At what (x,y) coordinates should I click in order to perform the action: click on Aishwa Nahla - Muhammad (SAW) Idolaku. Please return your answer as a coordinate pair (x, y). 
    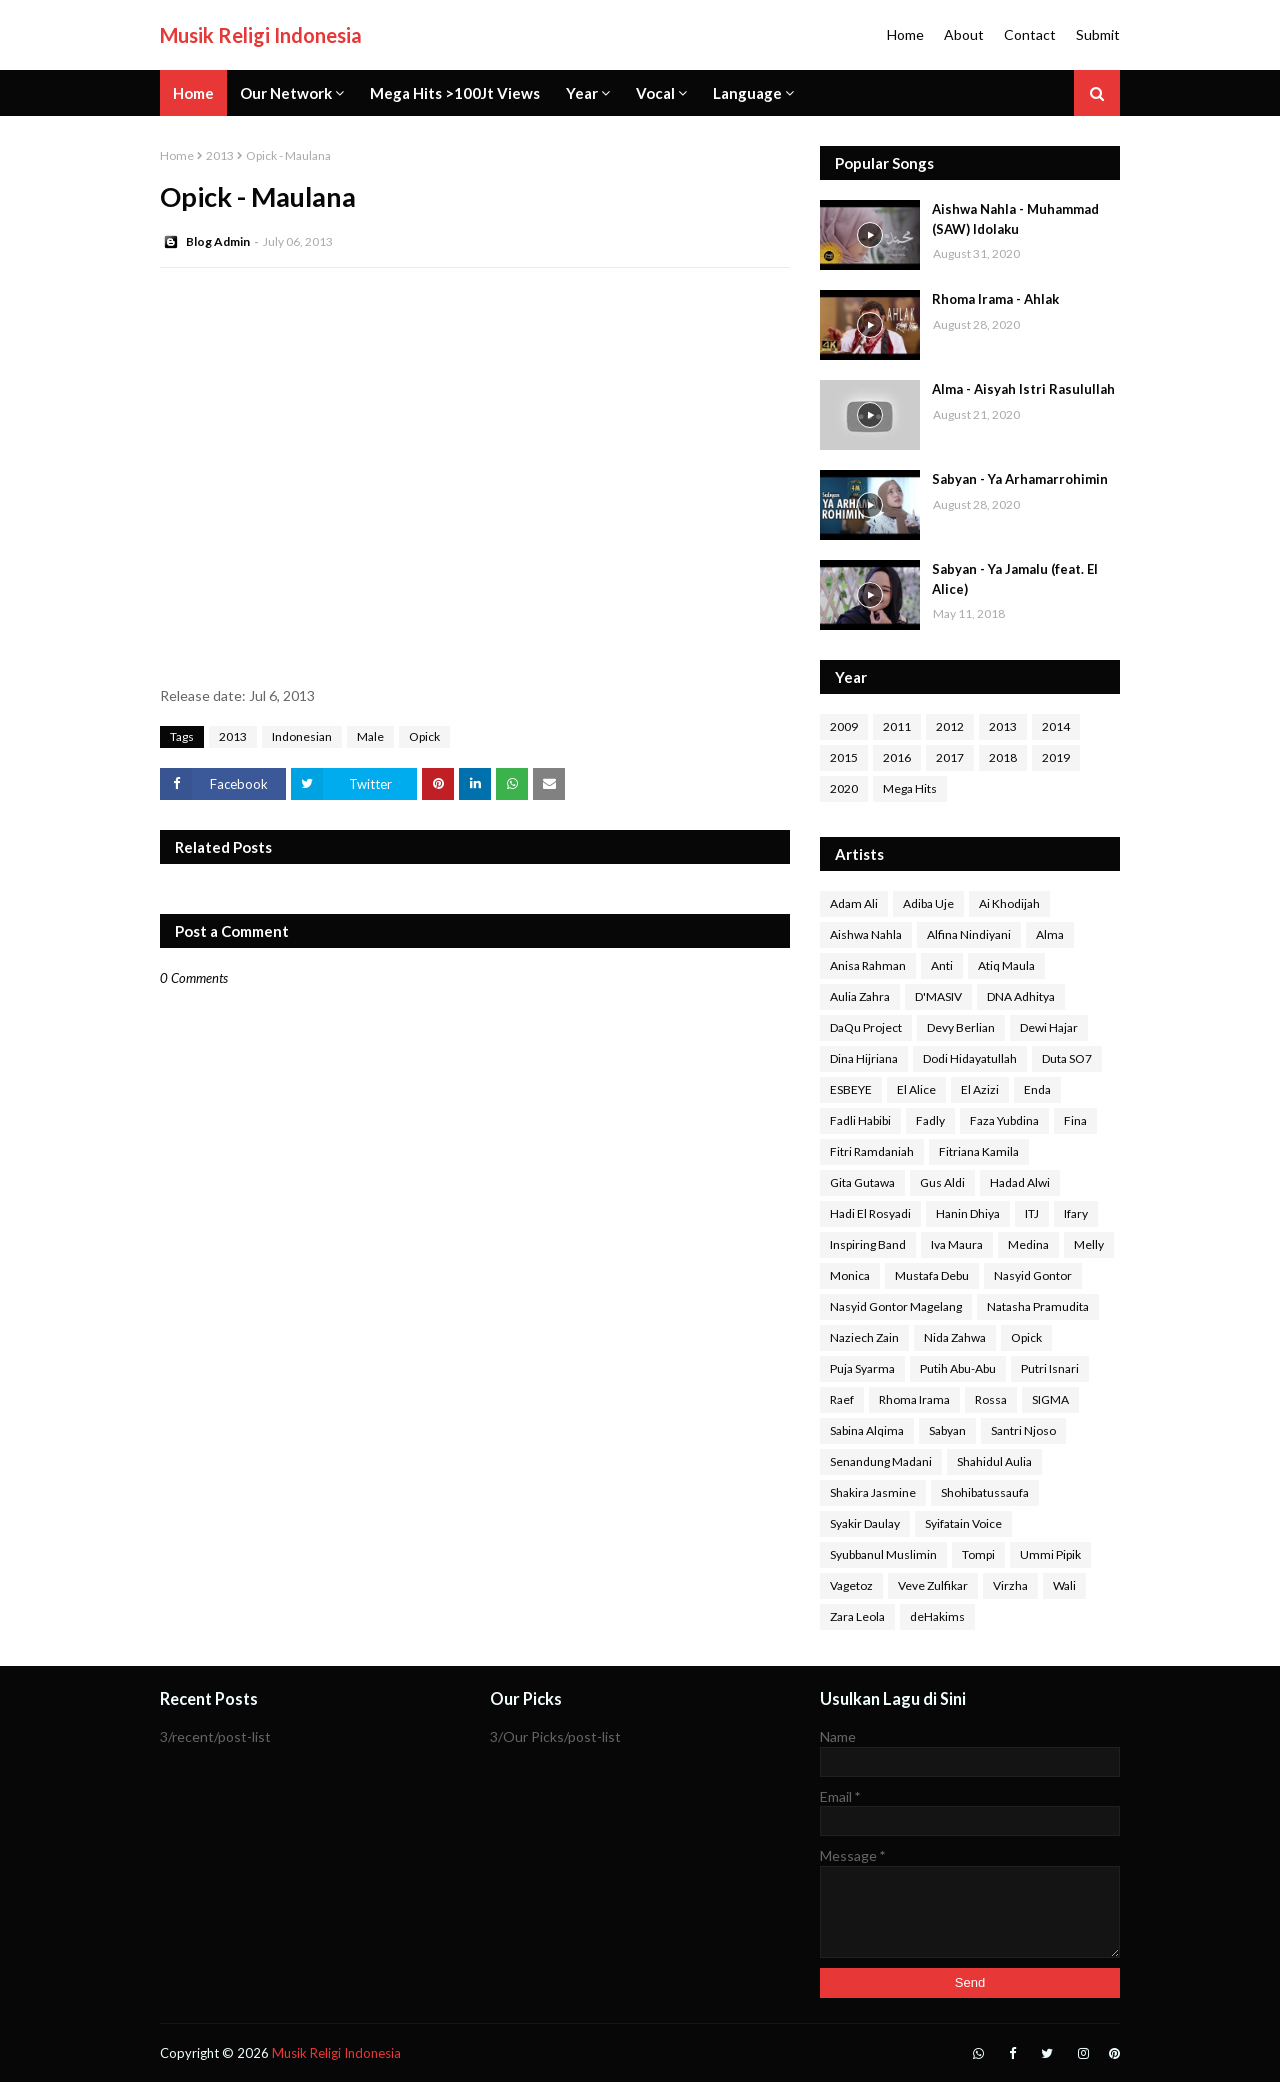
    Looking at the image, I should click on (1015, 219).